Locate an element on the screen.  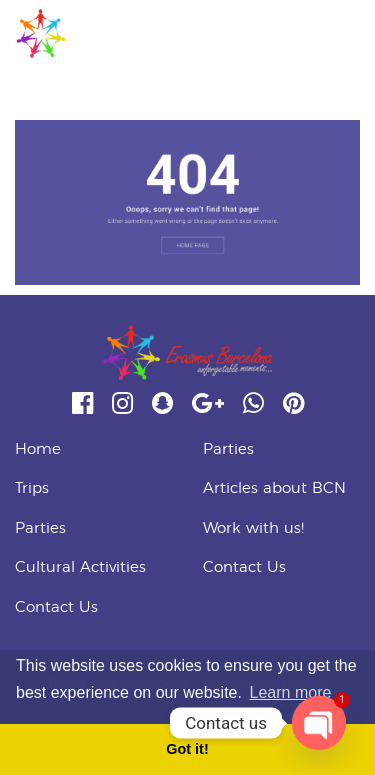
Learn more [button] is located at coordinates (291, 692).